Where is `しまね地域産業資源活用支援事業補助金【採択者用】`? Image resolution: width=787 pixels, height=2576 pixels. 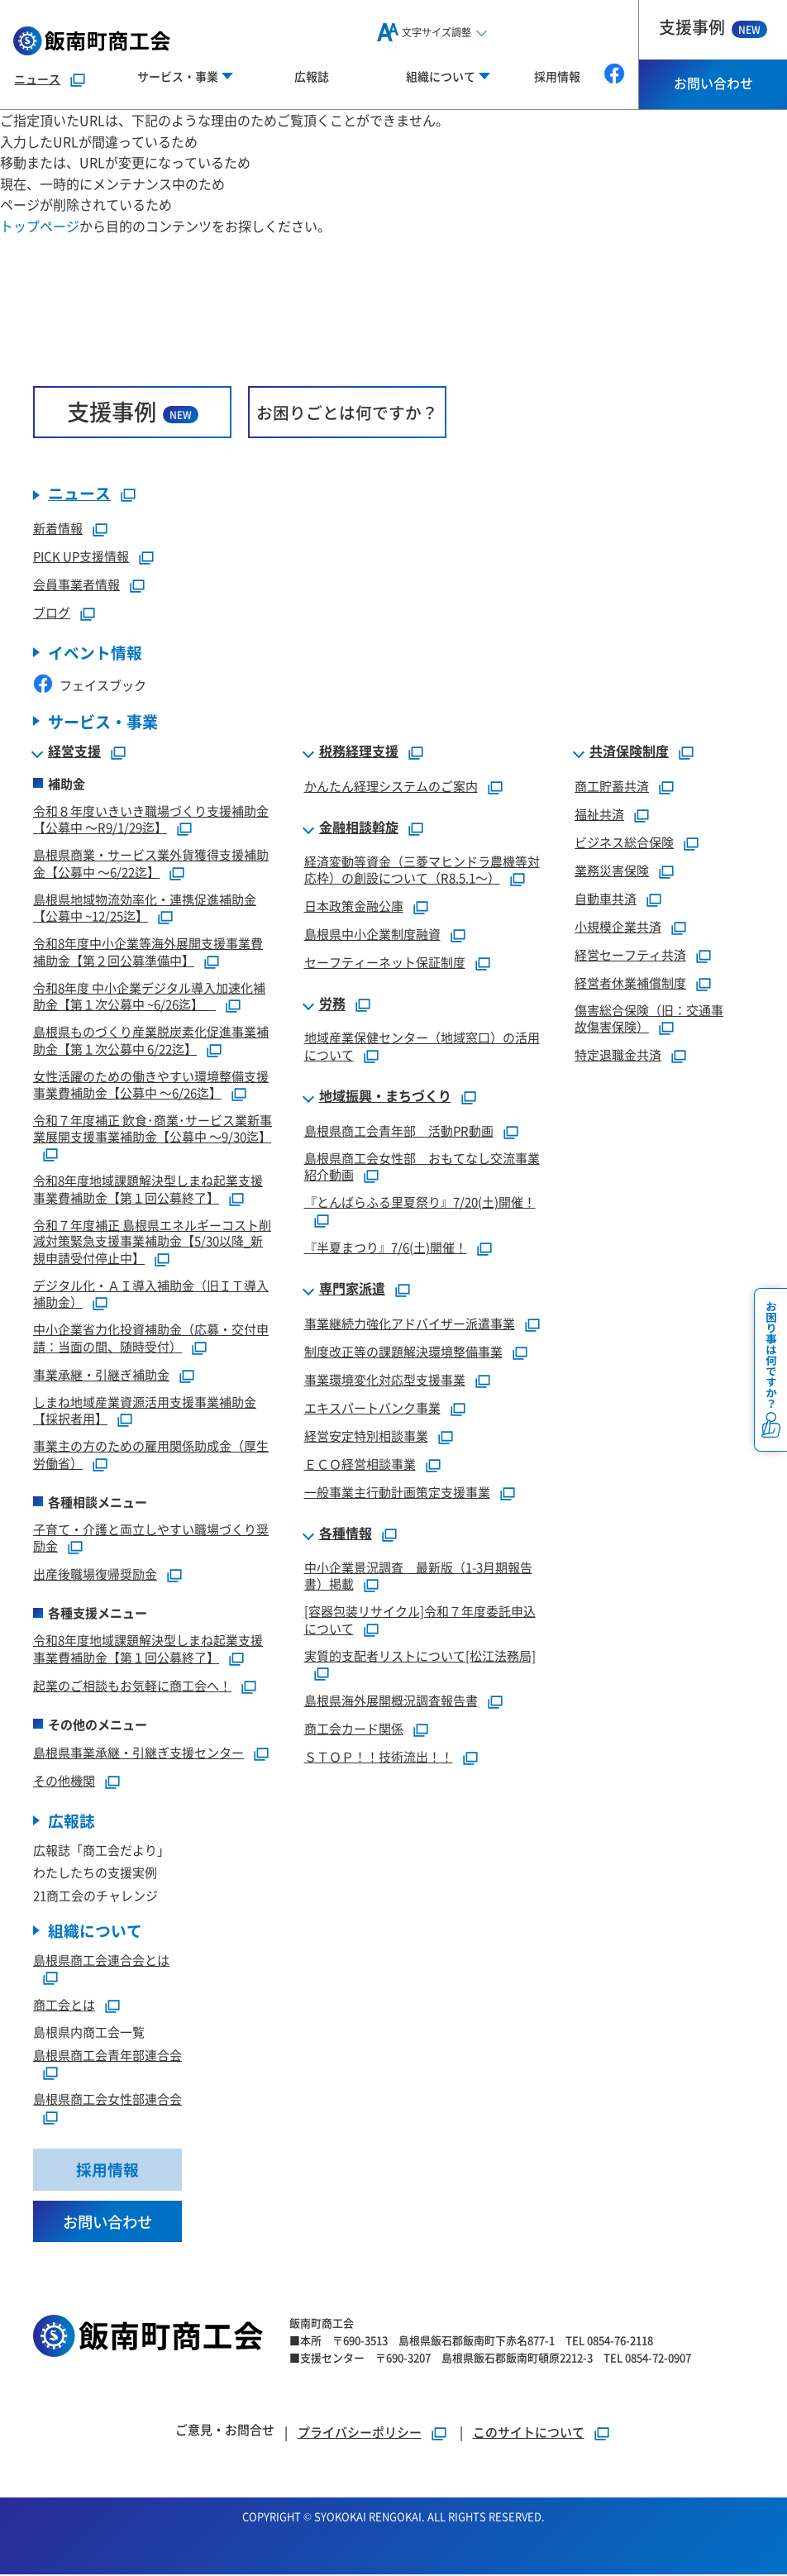 しまね地域産業資源活用支援事業補助金【採択者用】 is located at coordinates (144, 1411).